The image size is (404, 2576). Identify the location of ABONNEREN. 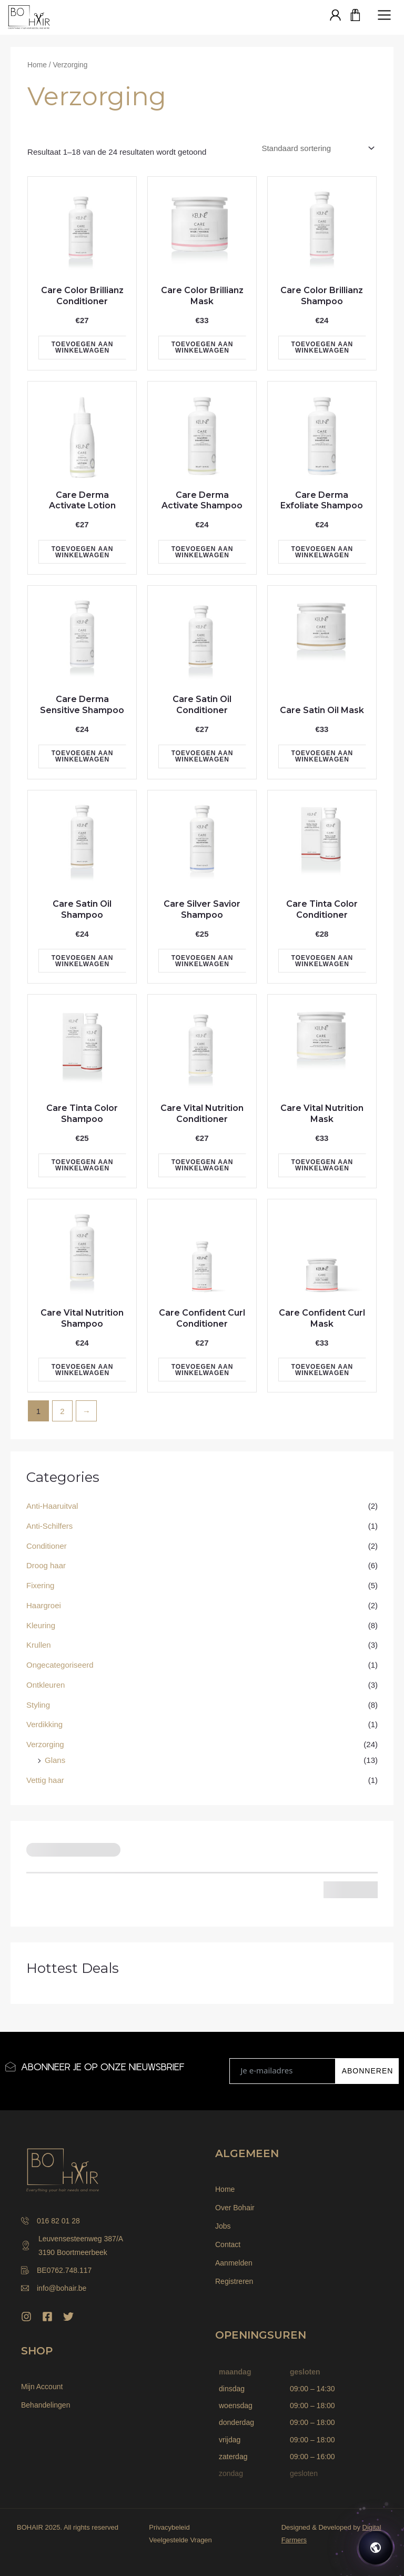
(367, 2071).